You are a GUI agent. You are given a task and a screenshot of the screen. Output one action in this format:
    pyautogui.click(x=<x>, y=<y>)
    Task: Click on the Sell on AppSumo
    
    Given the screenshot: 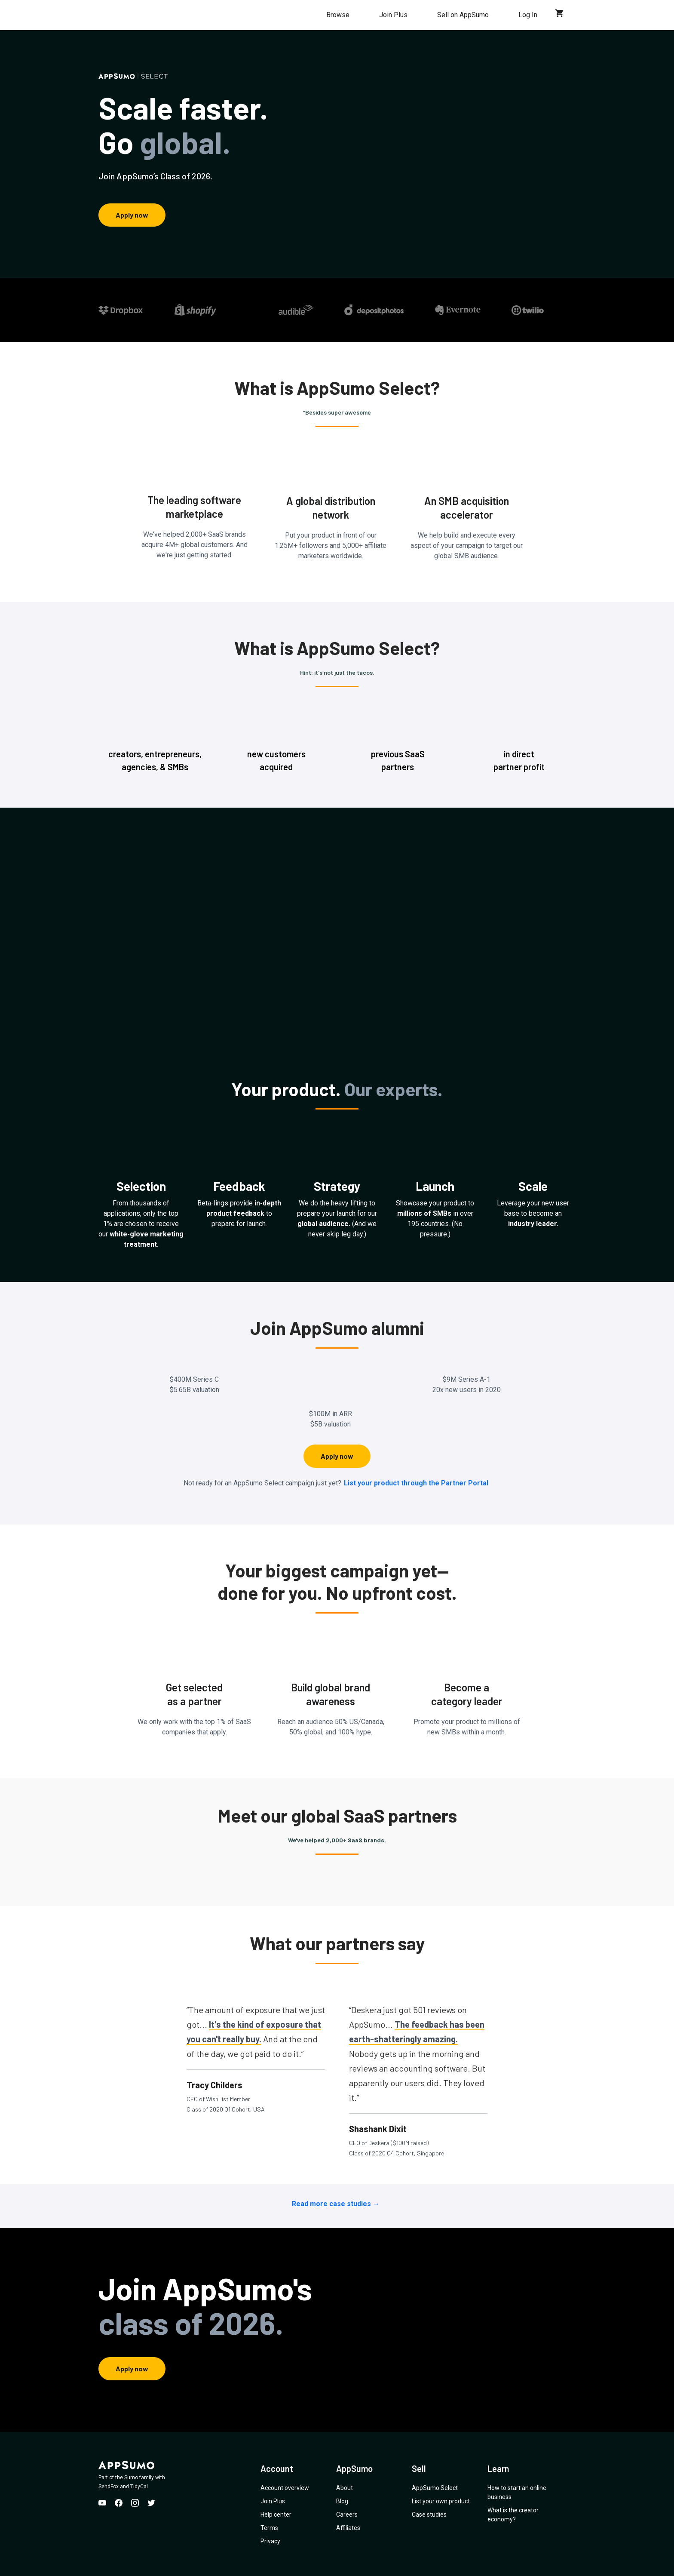 What is the action you would take?
    pyautogui.click(x=463, y=15)
    